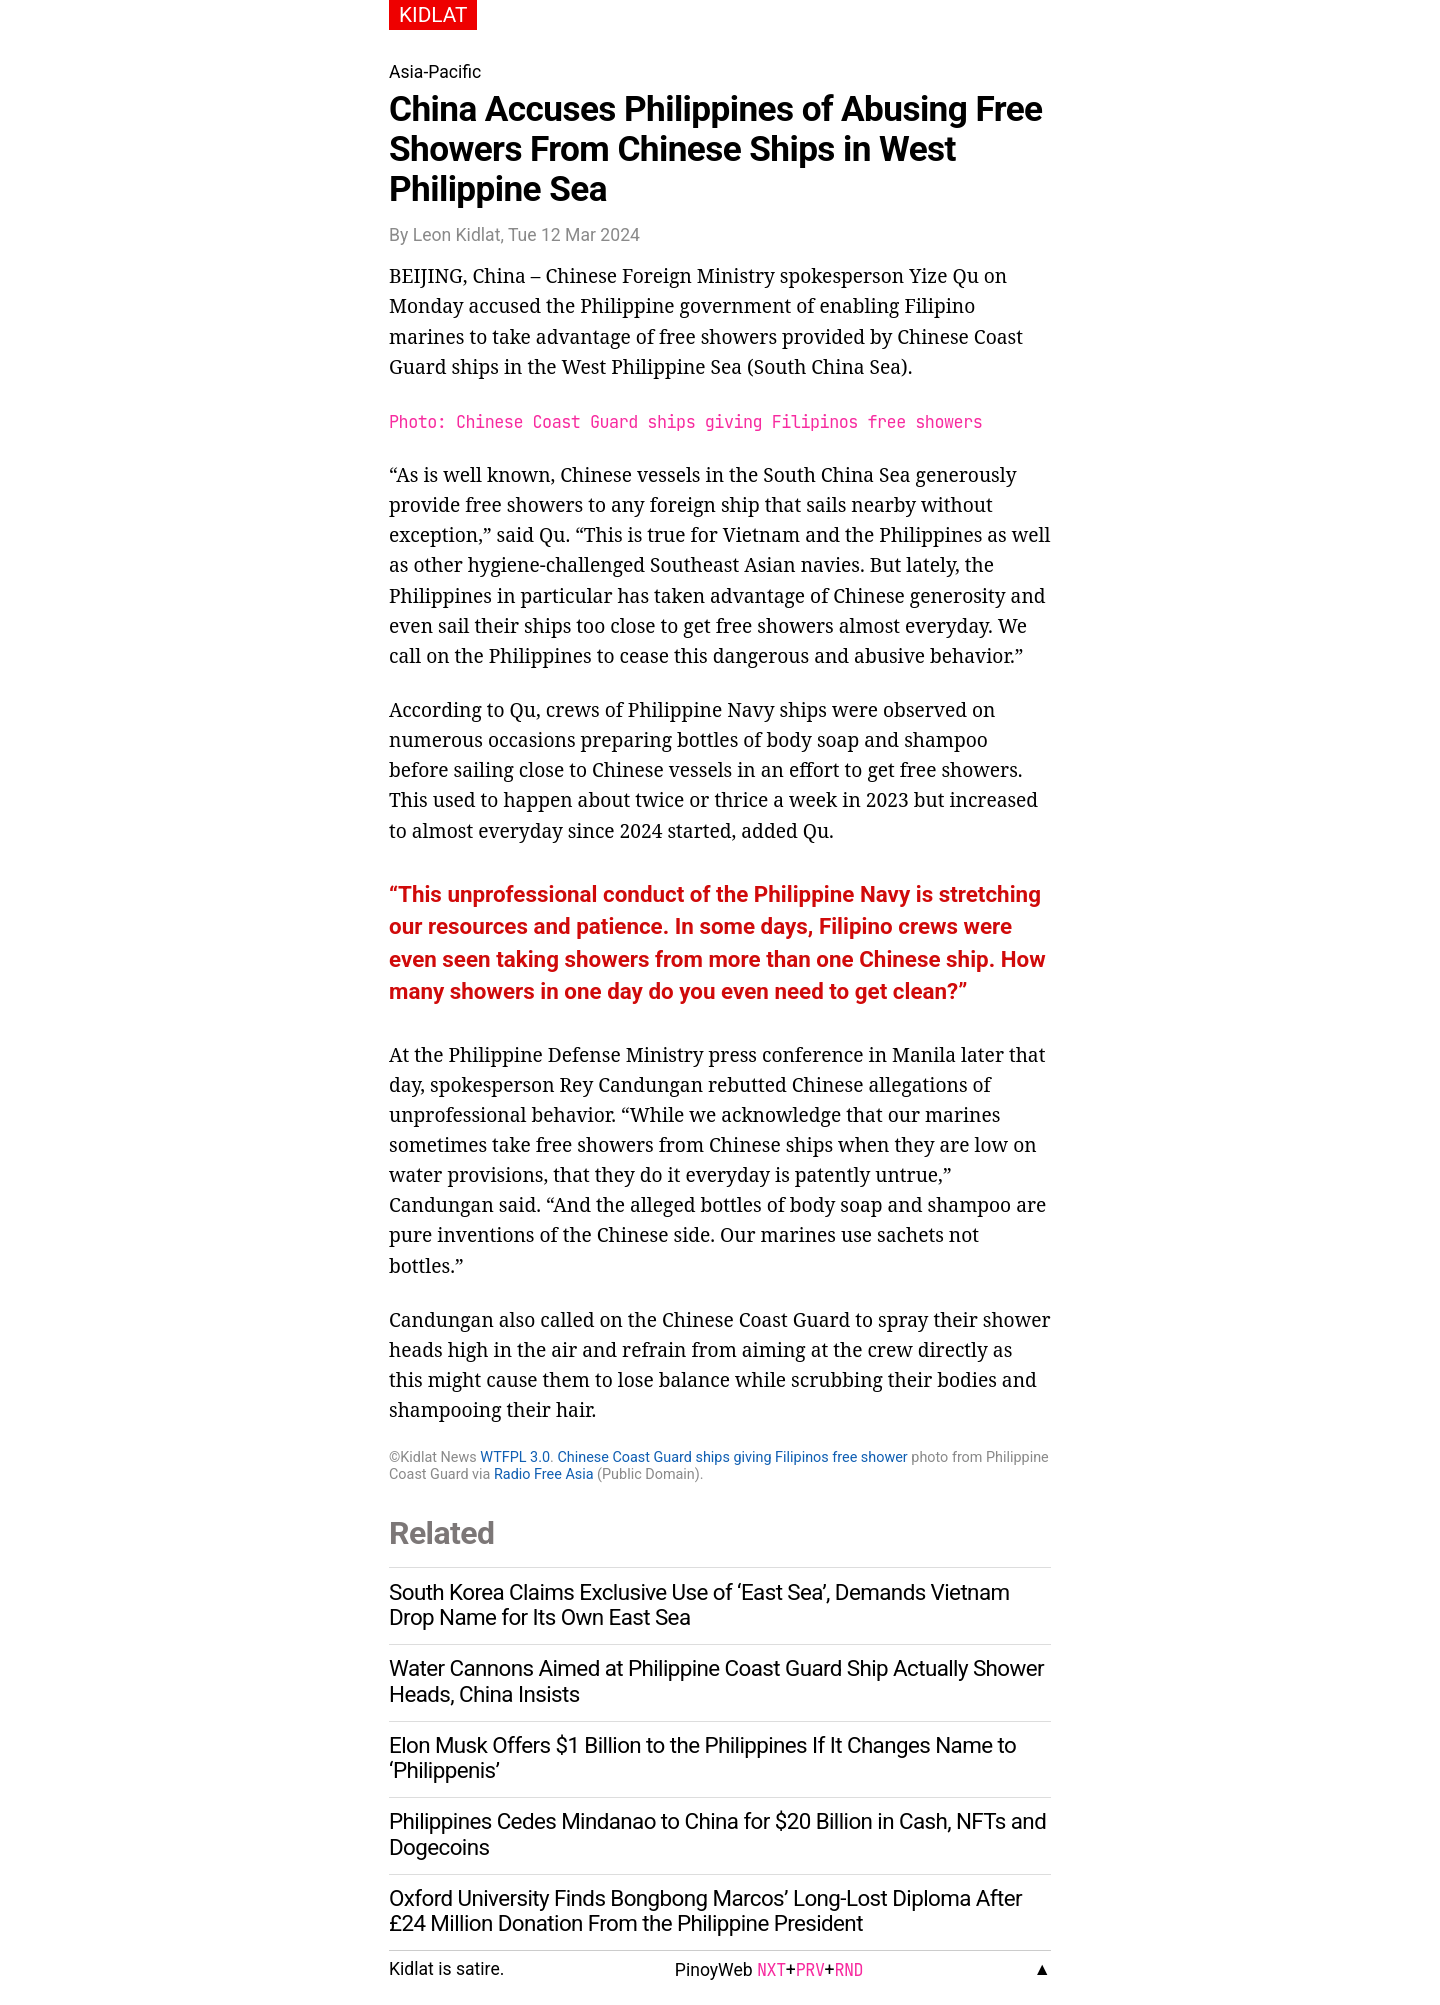  I want to click on Elon Musk Offers $1 Billion to the Philippines If It Changes Name to ‘Philippenis’, so click(702, 1758).